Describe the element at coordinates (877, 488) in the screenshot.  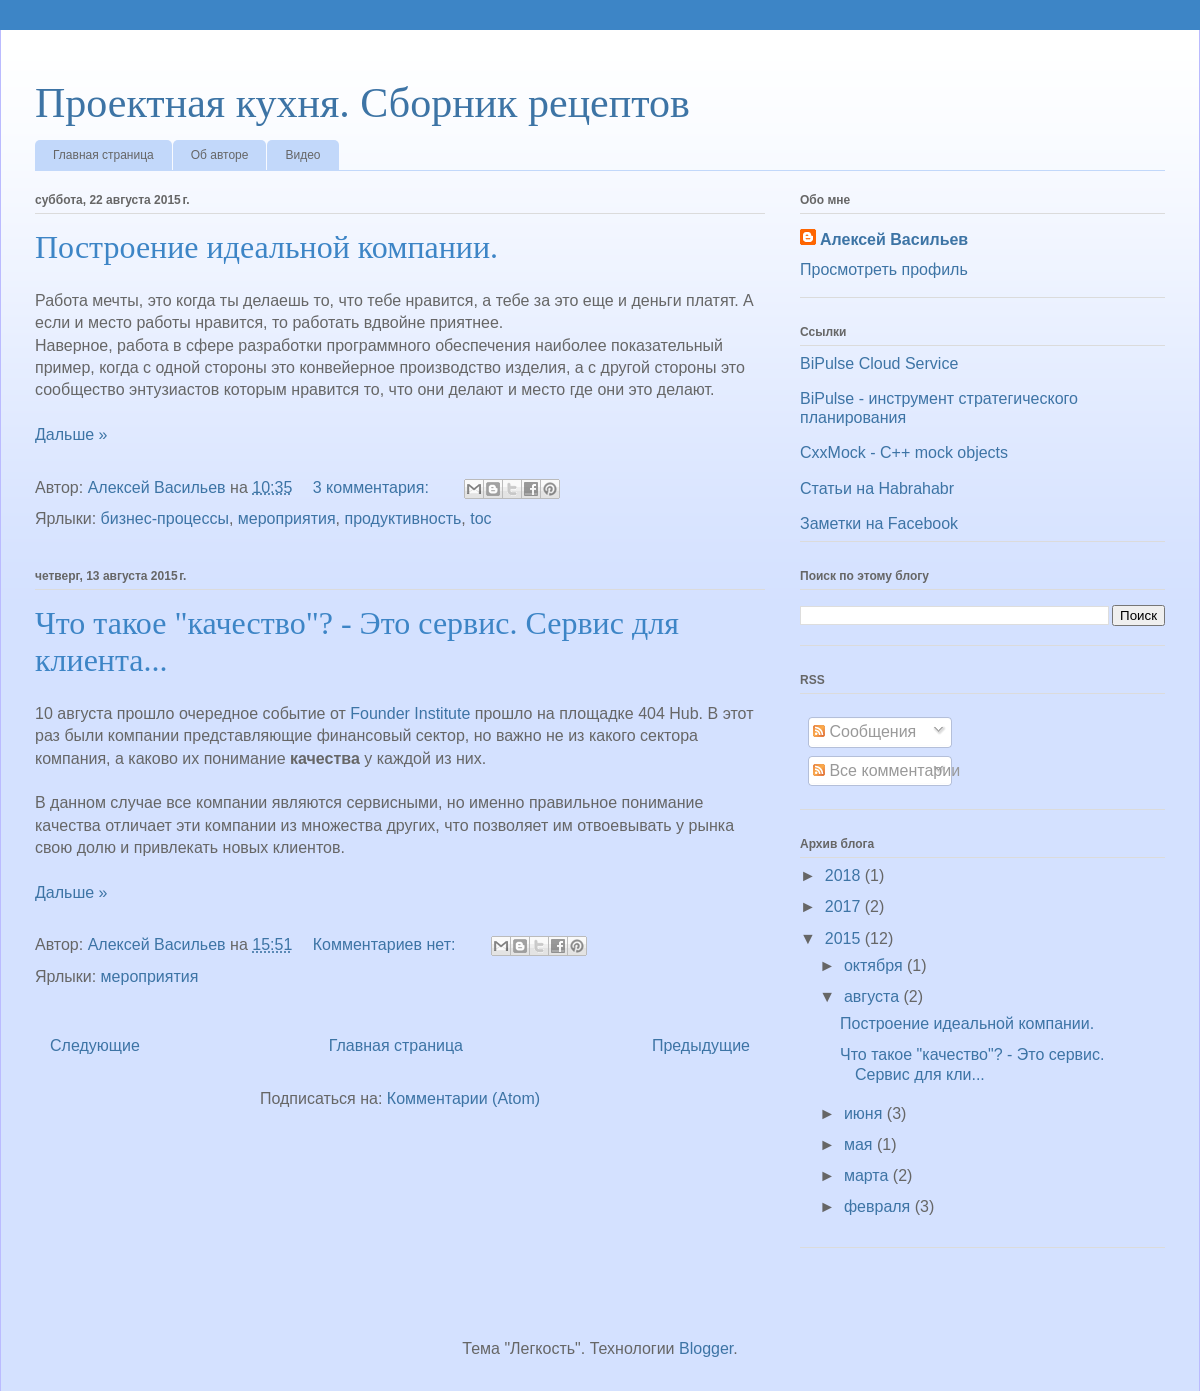
I see `Статьи на Habrahabr` at that location.